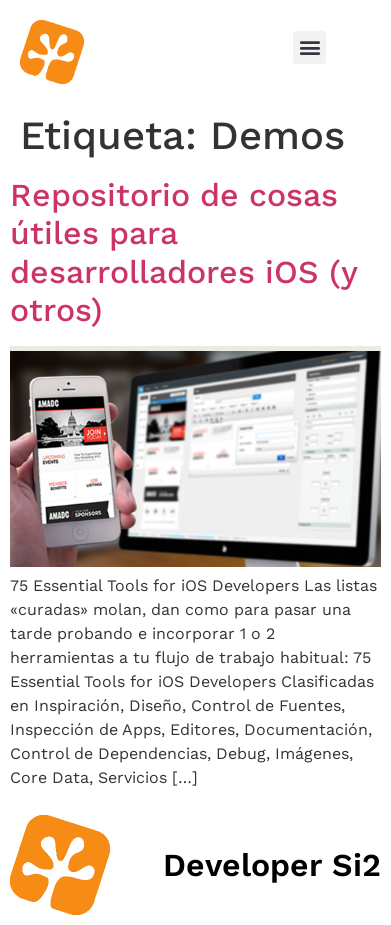 The image size is (391, 925). Describe the element at coordinates (183, 252) in the screenshot. I see `Repositorio de cosas útiles para desarrolladores iOS (y otros)` at that location.